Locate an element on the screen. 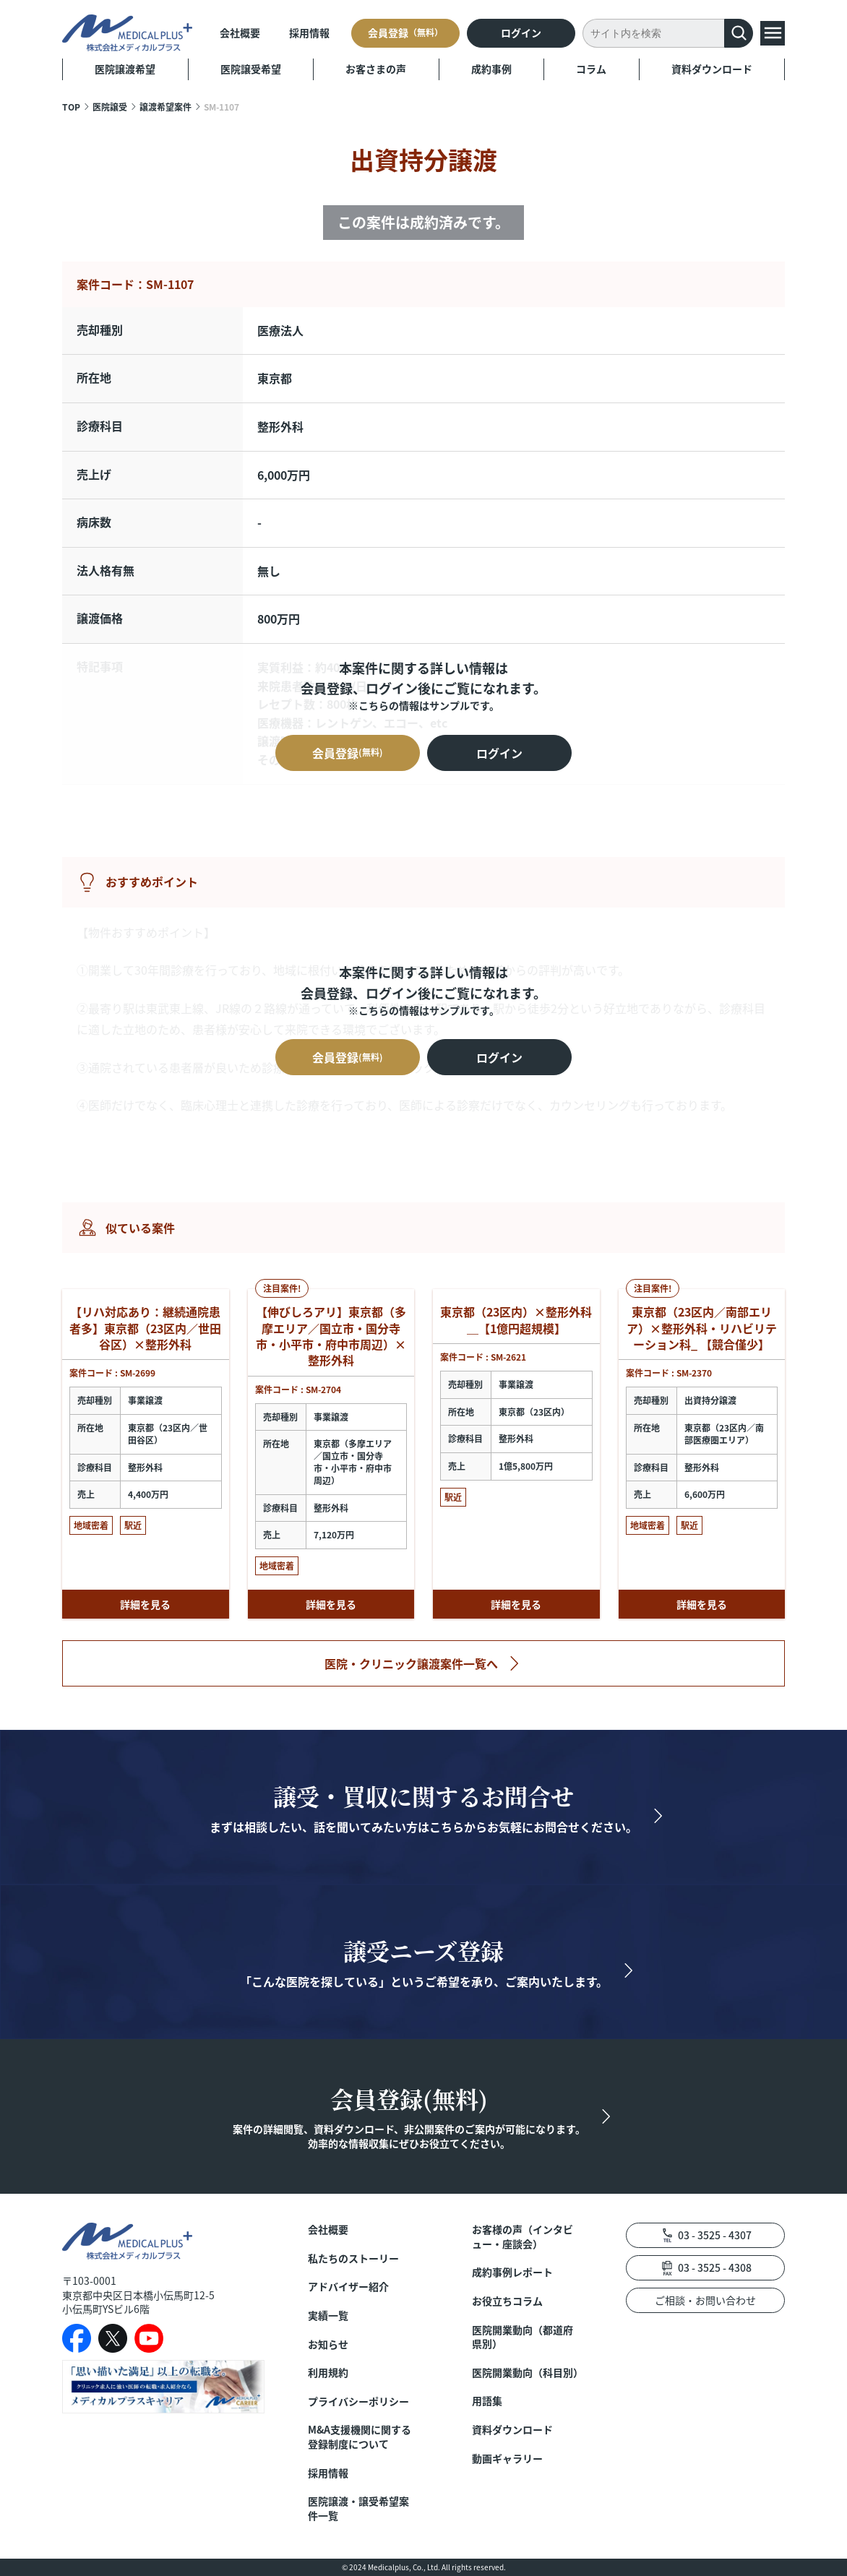 Image resolution: width=847 pixels, height=2576 pixels. 私たちのストーリー is located at coordinates (353, 2258).